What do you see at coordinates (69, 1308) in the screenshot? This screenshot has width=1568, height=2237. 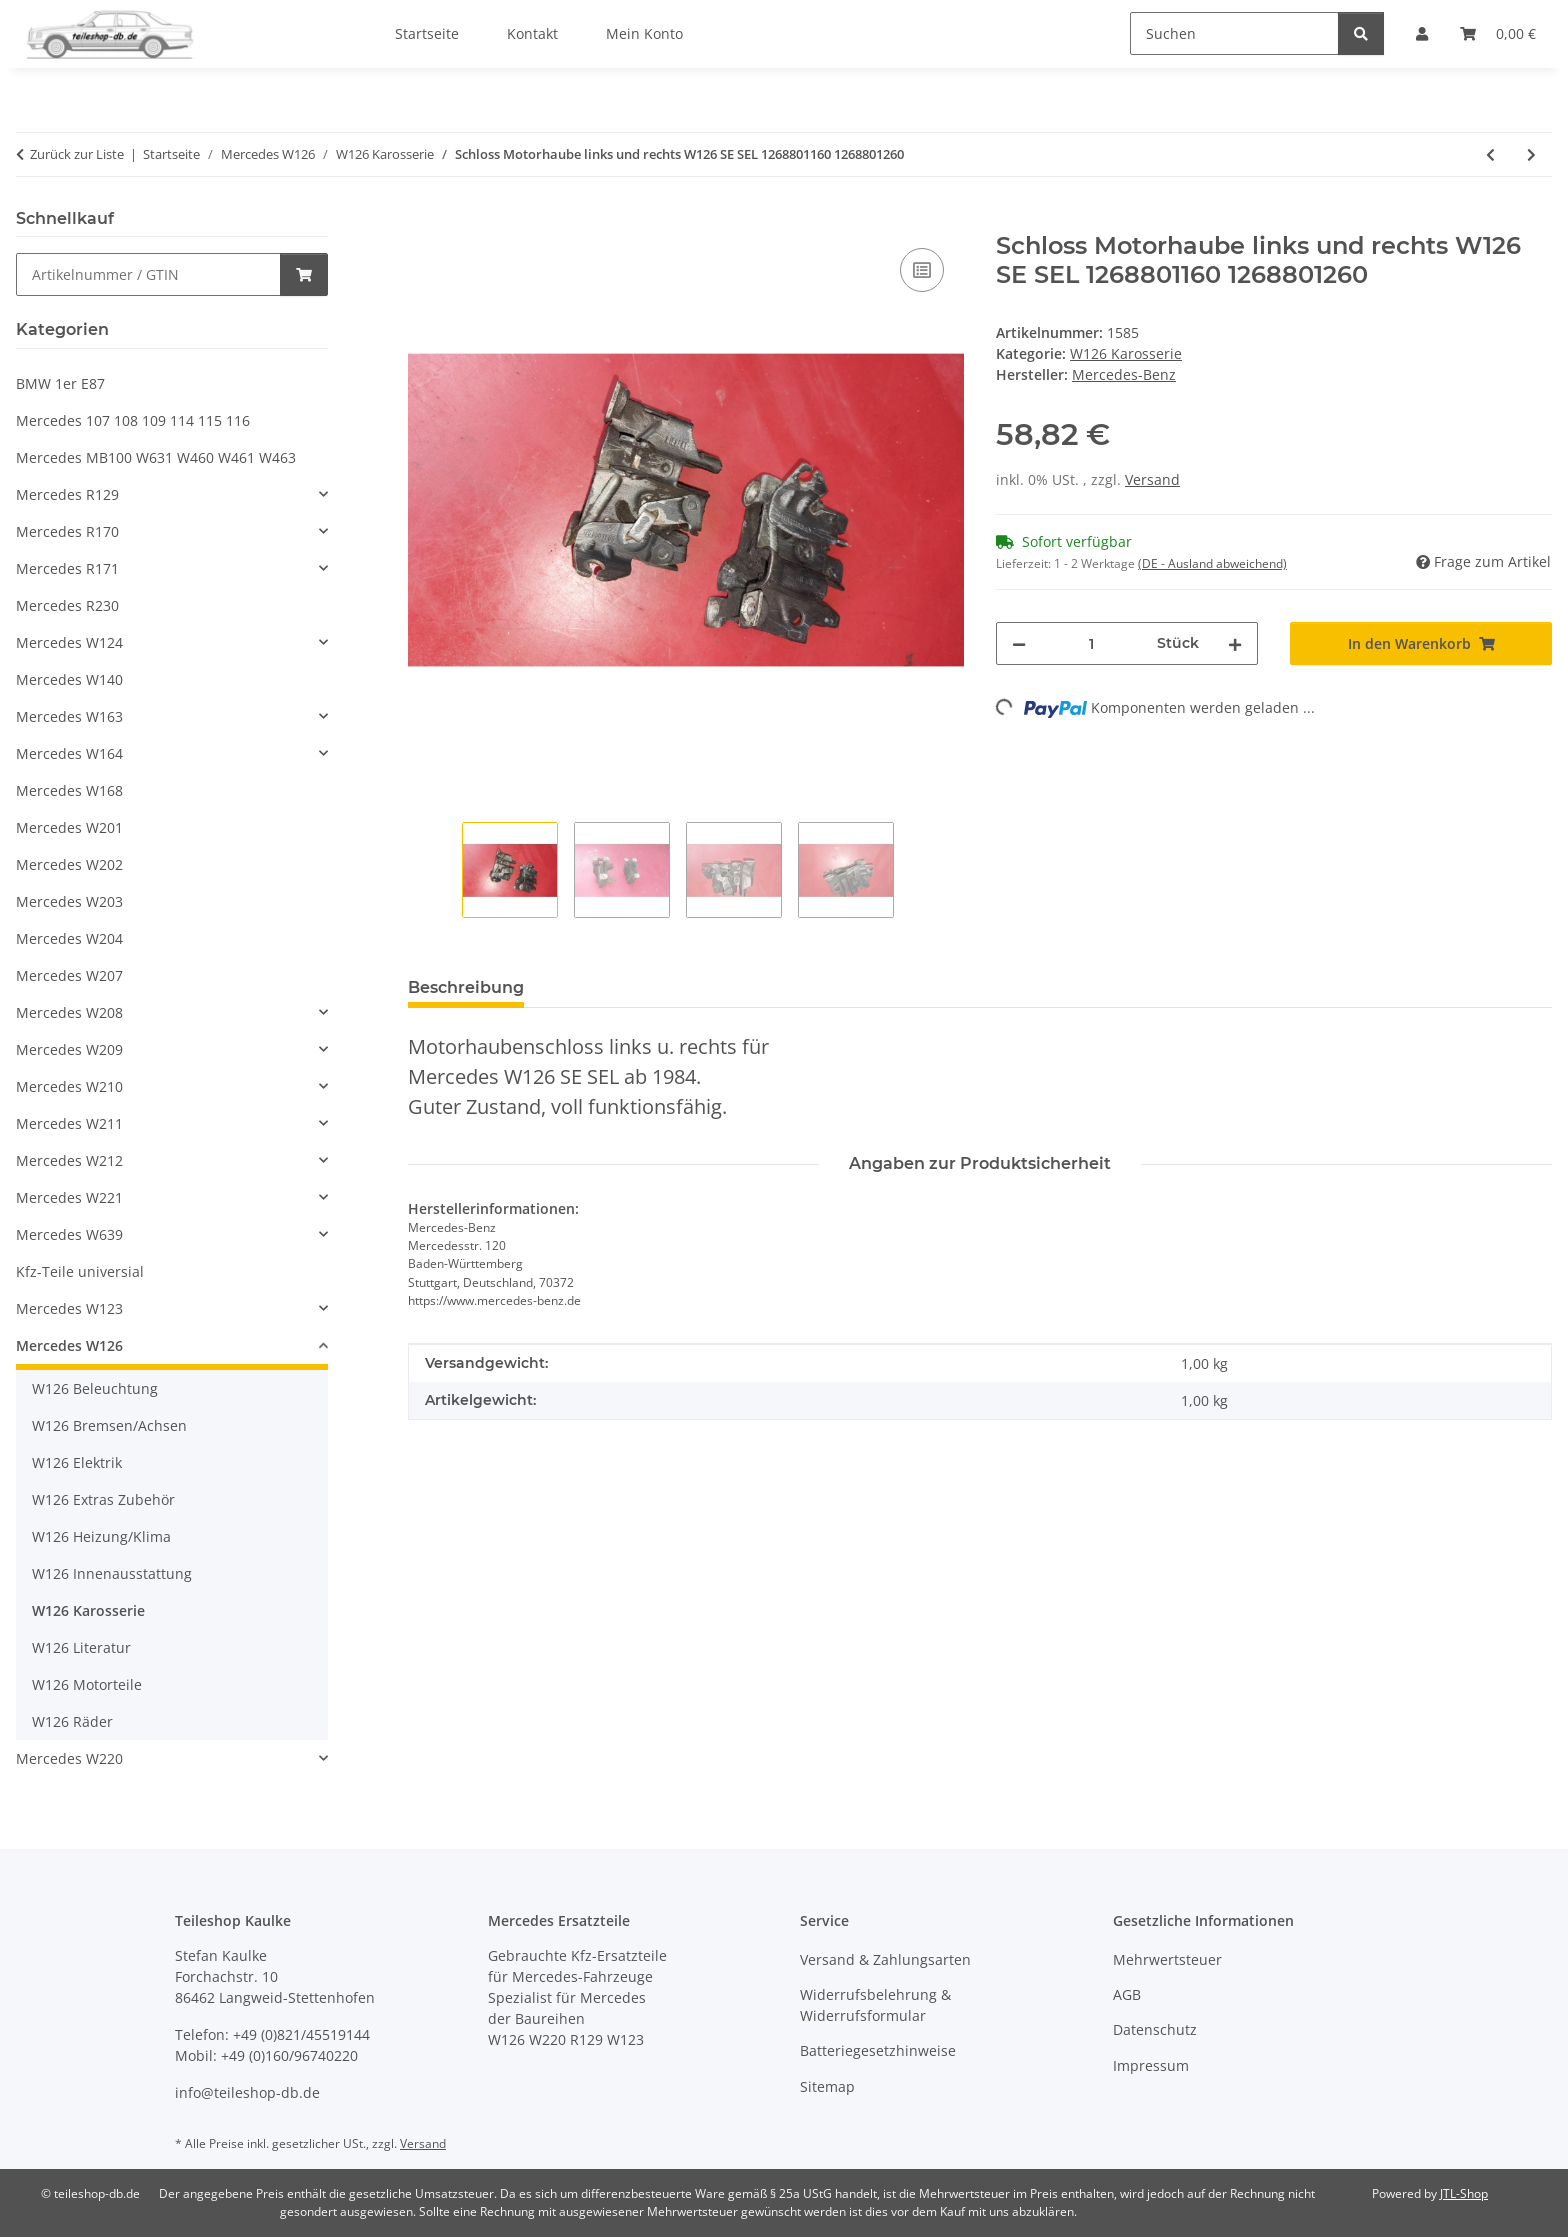 I see `Mercedes W123` at bounding box center [69, 1308].